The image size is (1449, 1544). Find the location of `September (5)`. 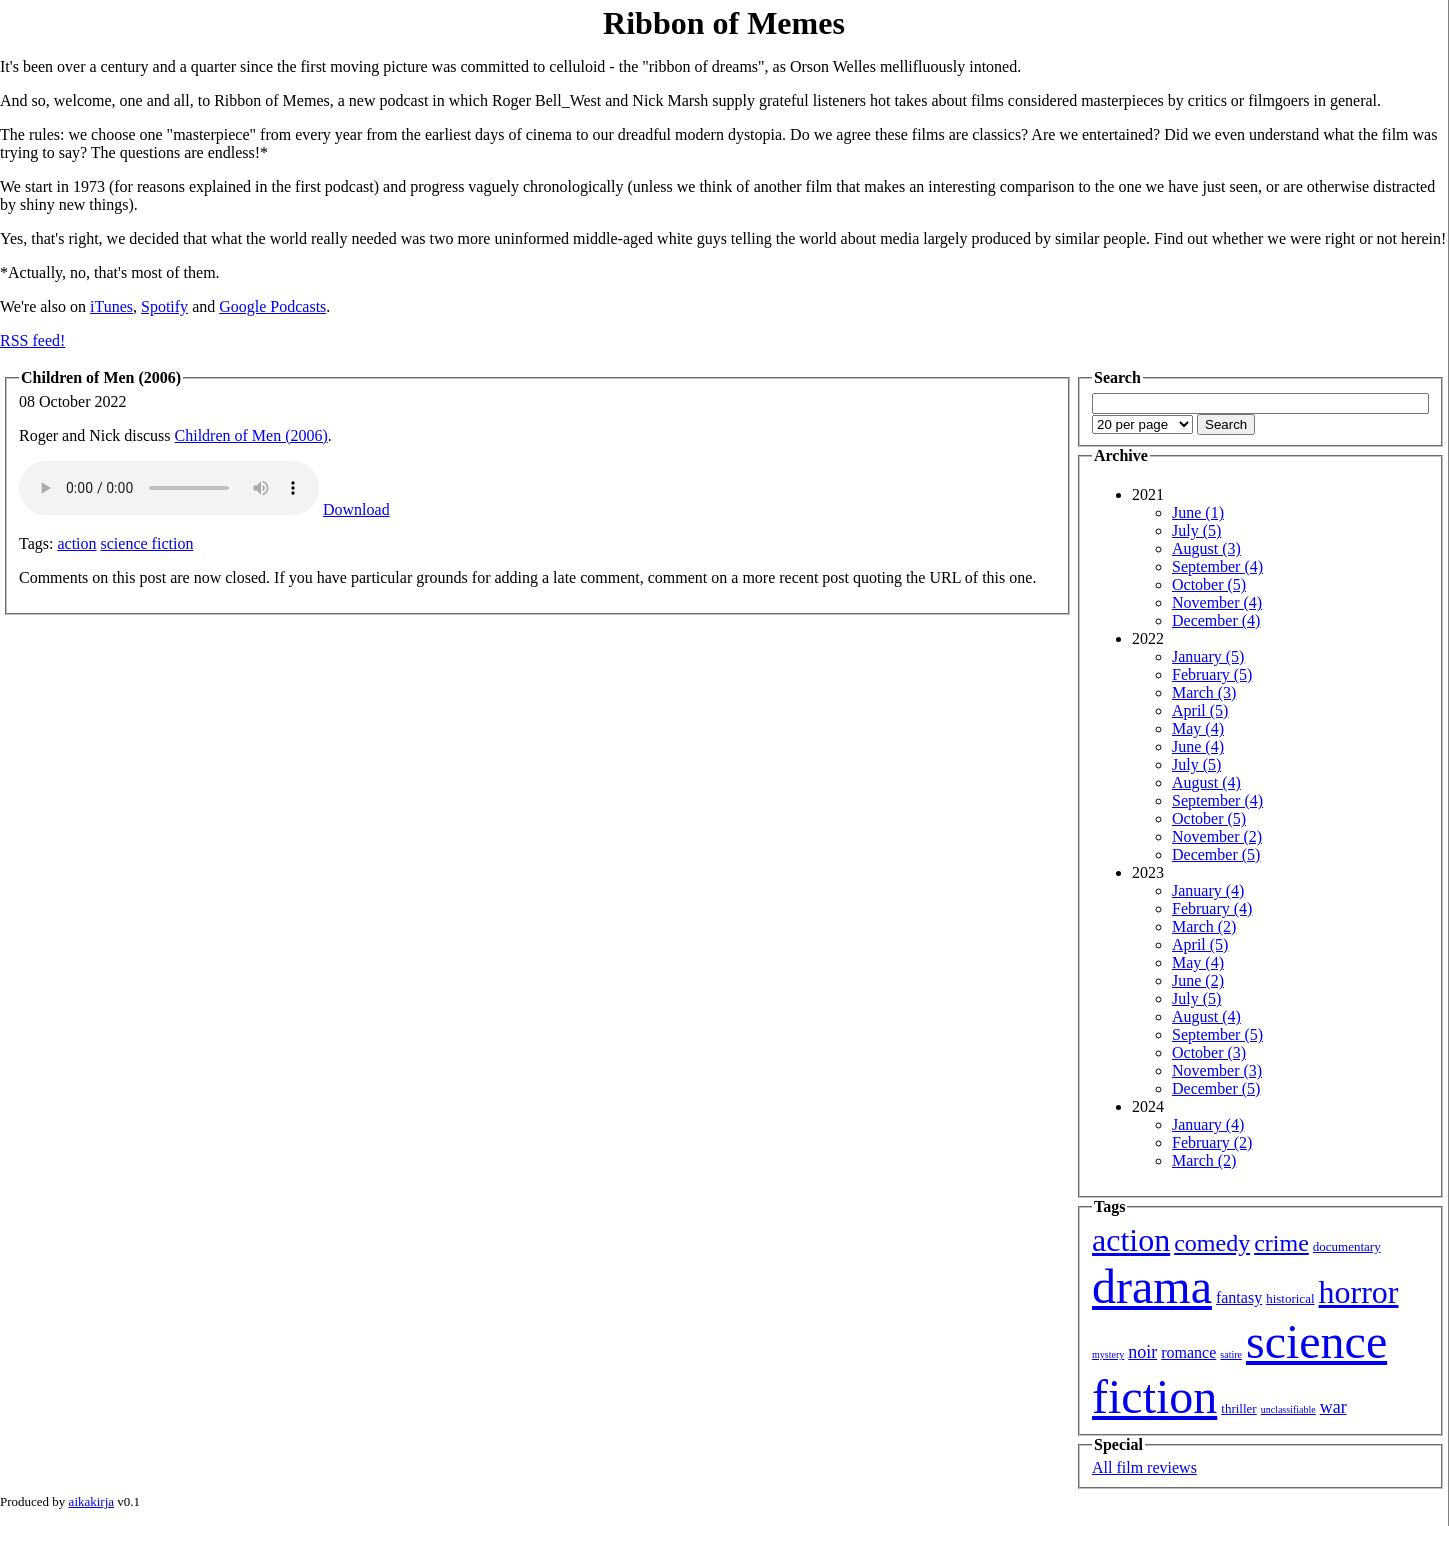

September (5) is located at coordinates (1217, 1034).